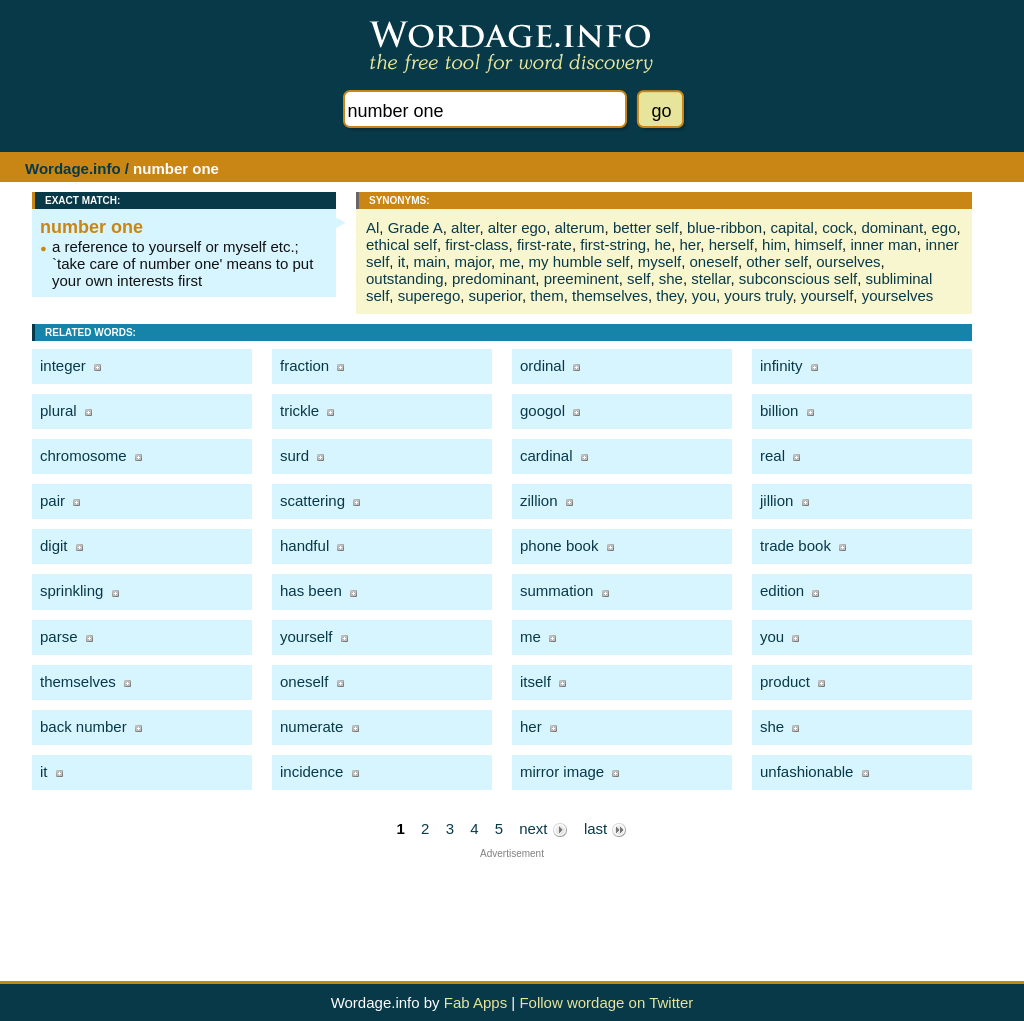 Image resolution: width=1024 pixels, height=1021 pixels. What do you see at coordinates (52, 500) in the screenshot?
I see `pair` at bounding box center [52, 500].